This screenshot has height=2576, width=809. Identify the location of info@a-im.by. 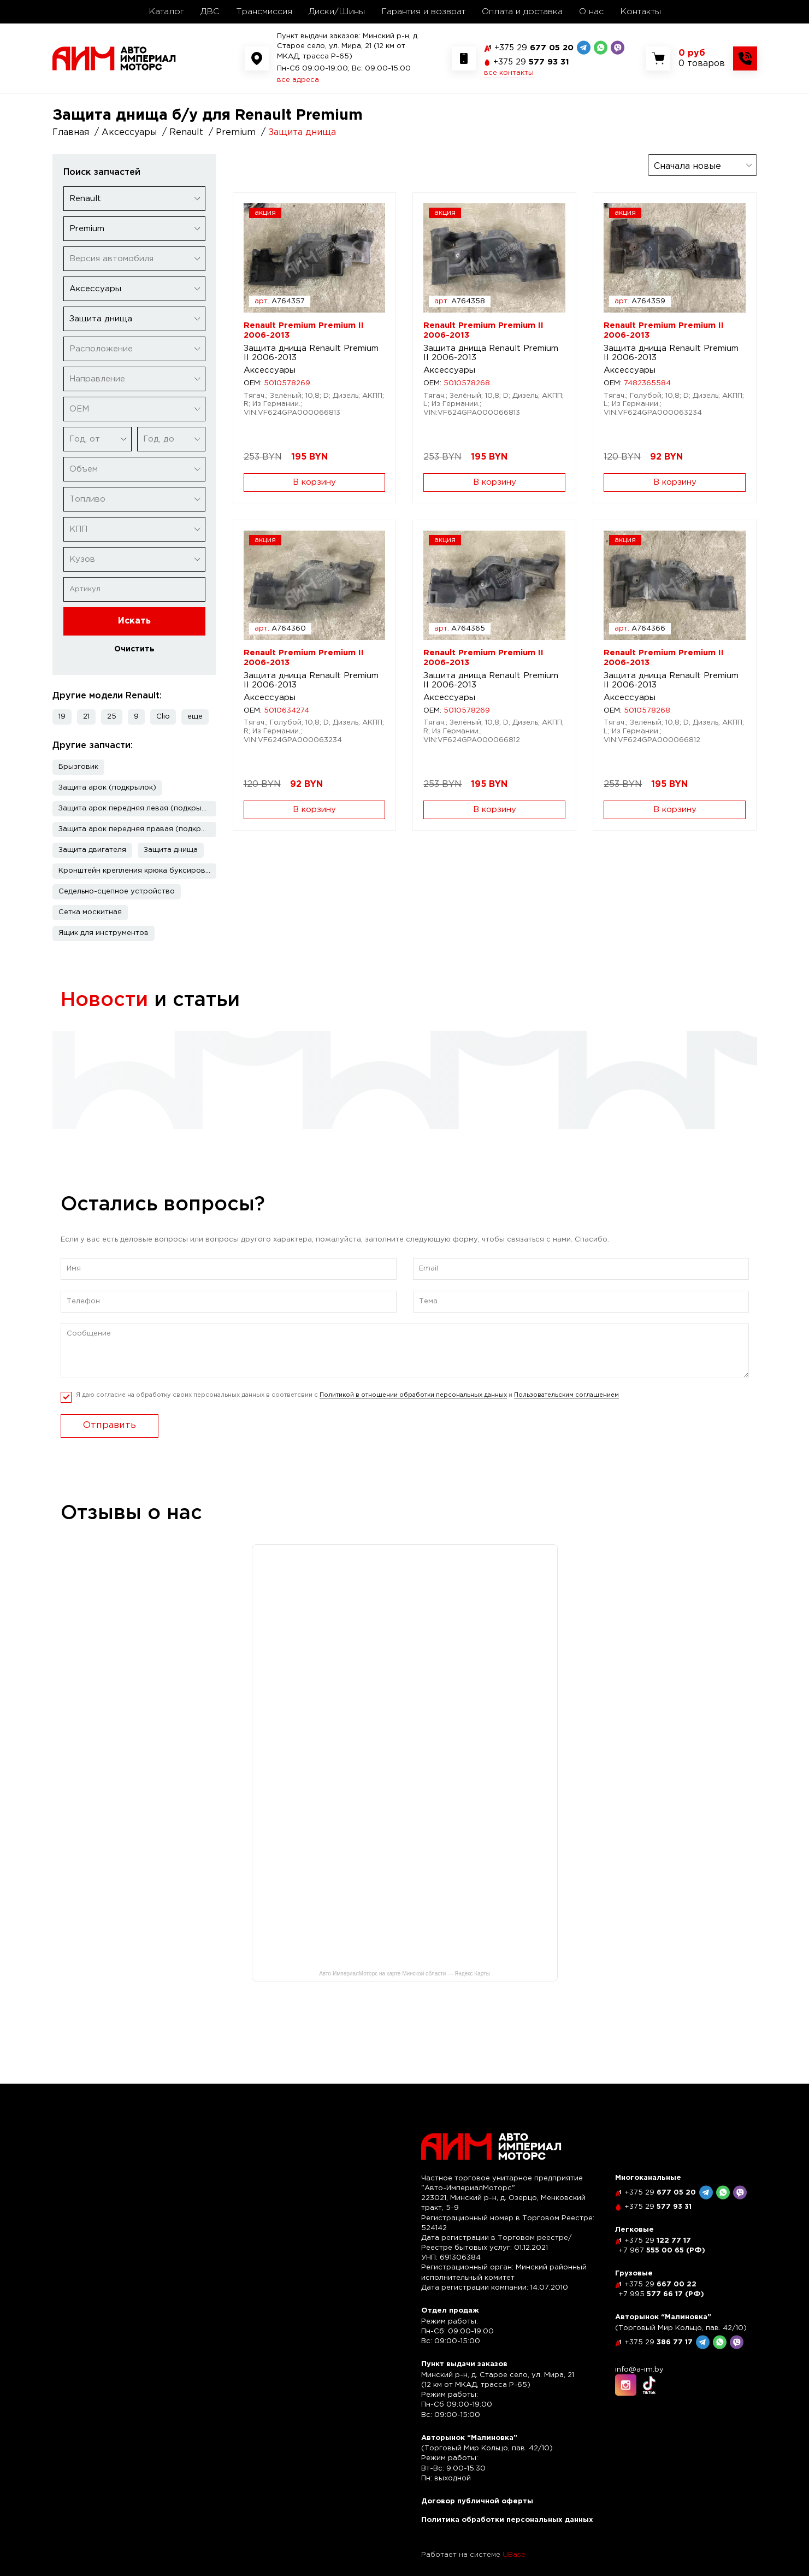
(639, 2370).